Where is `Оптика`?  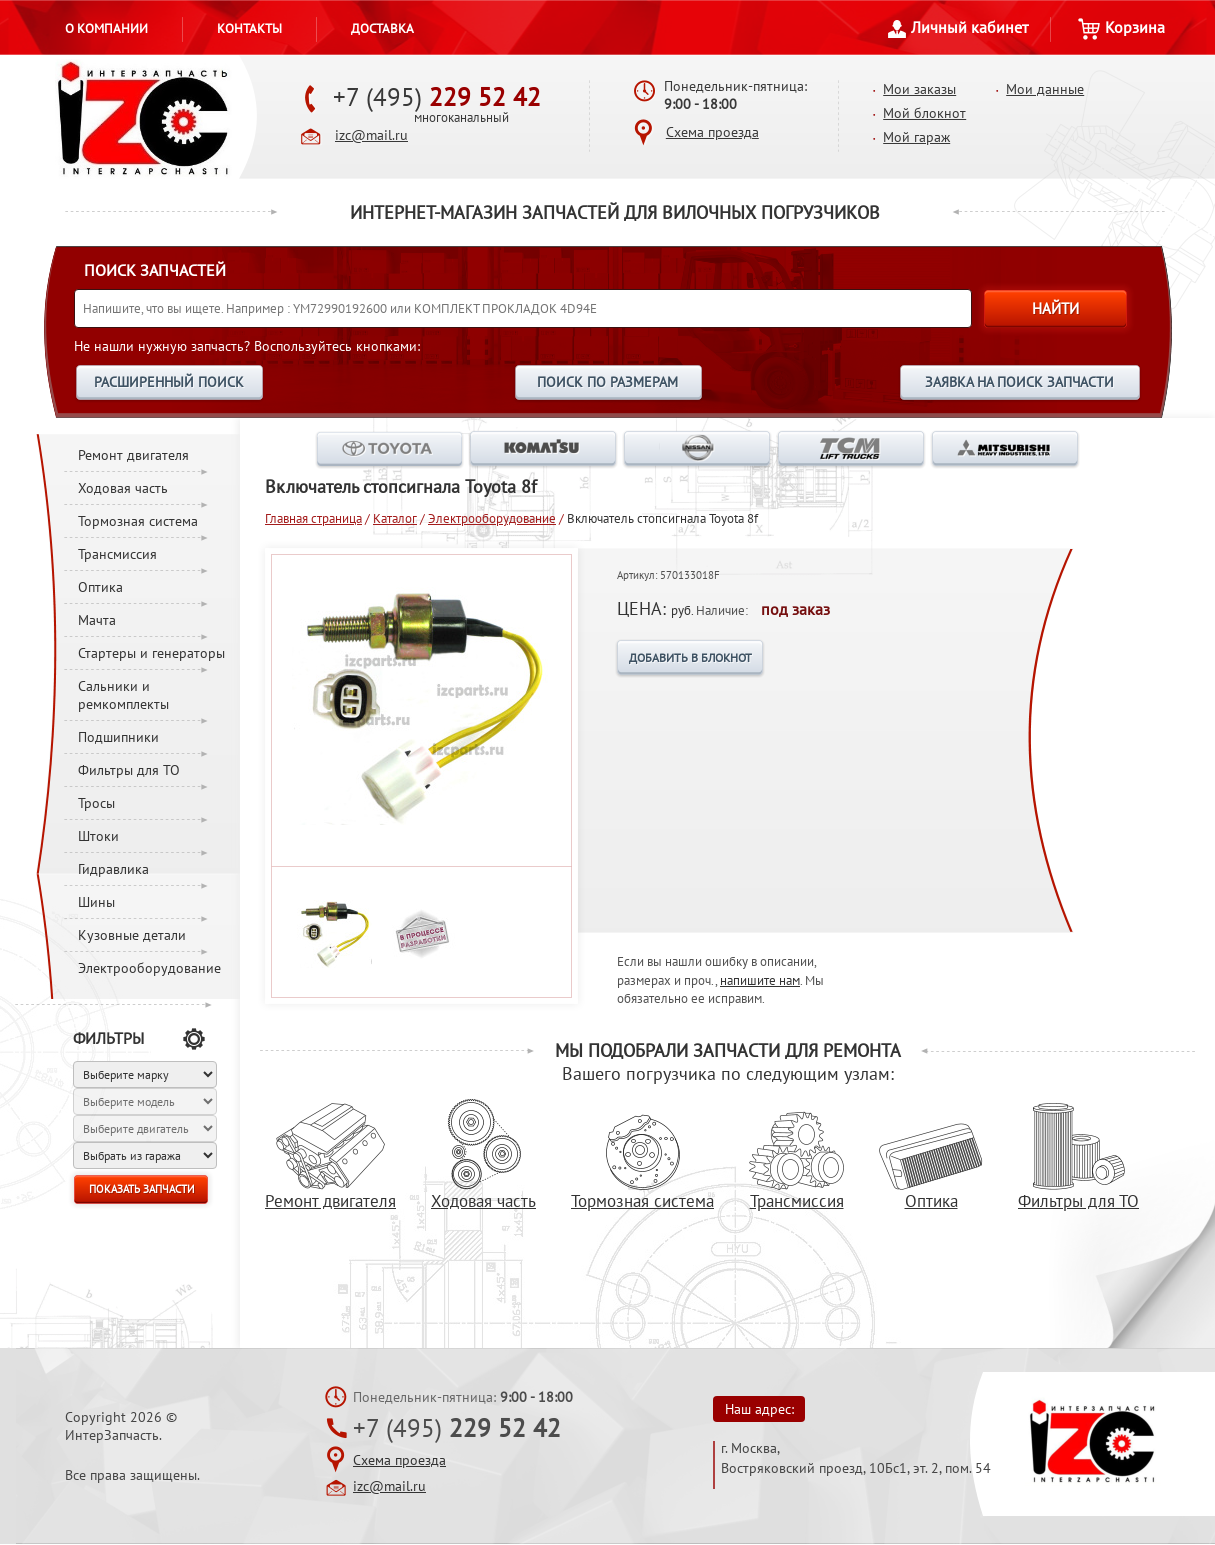
Оптика is located at coordinates (100, 587).